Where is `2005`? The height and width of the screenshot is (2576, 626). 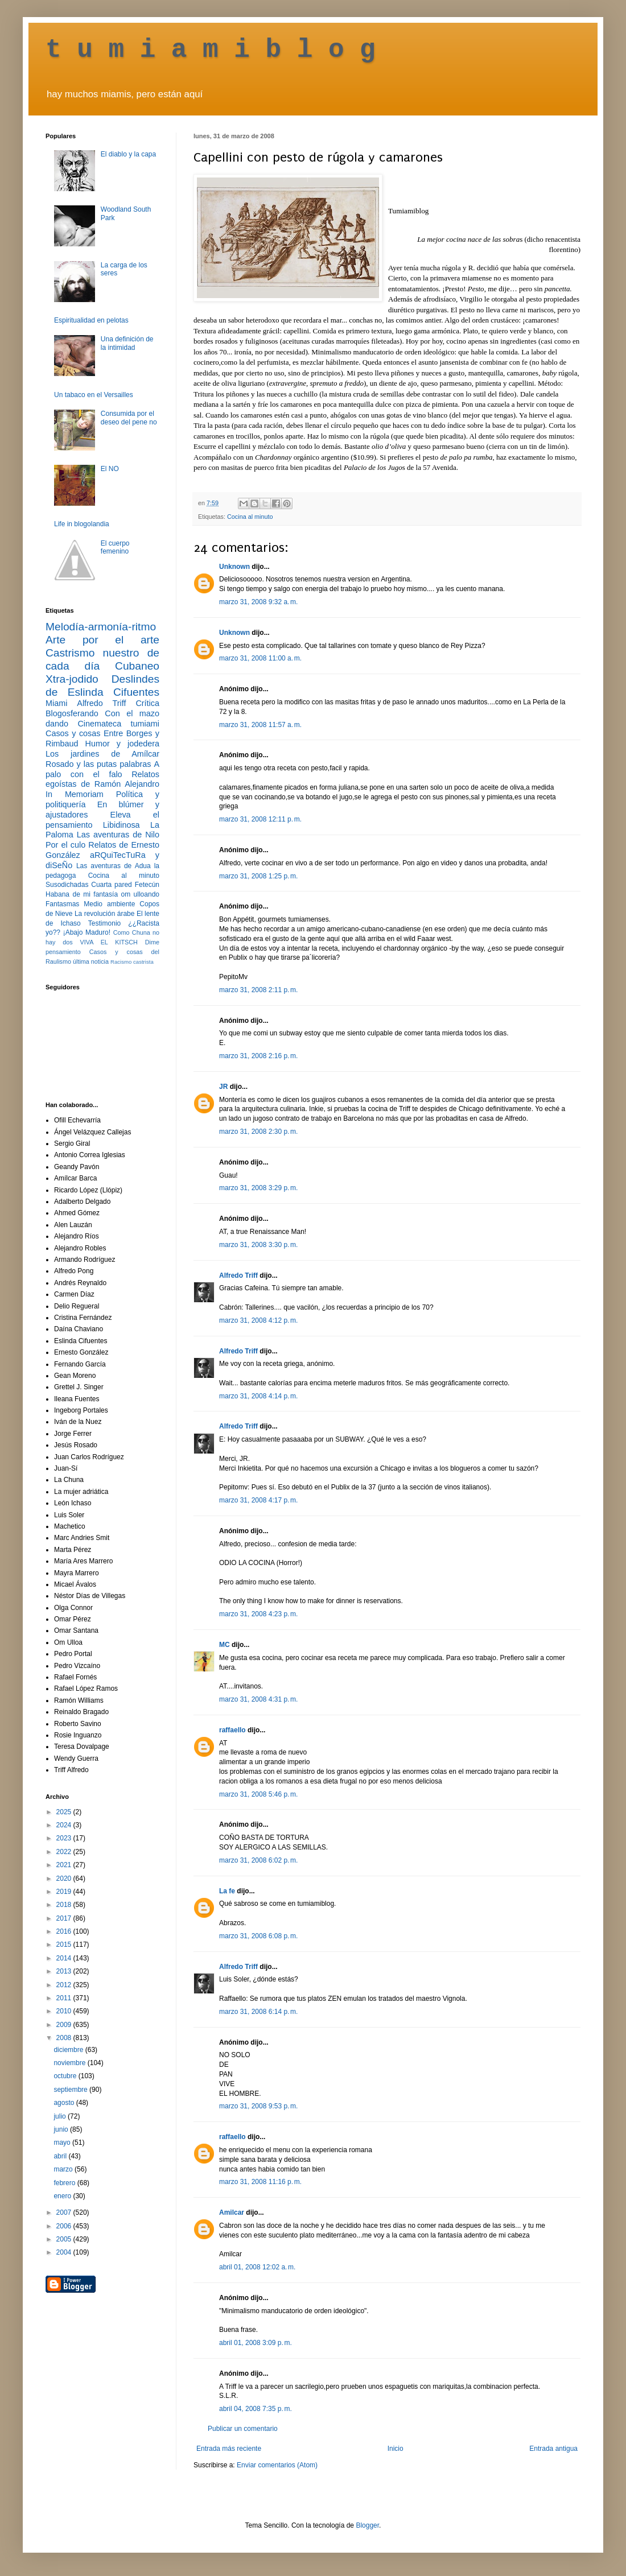 2005 is located at coordinates (64, 2239).